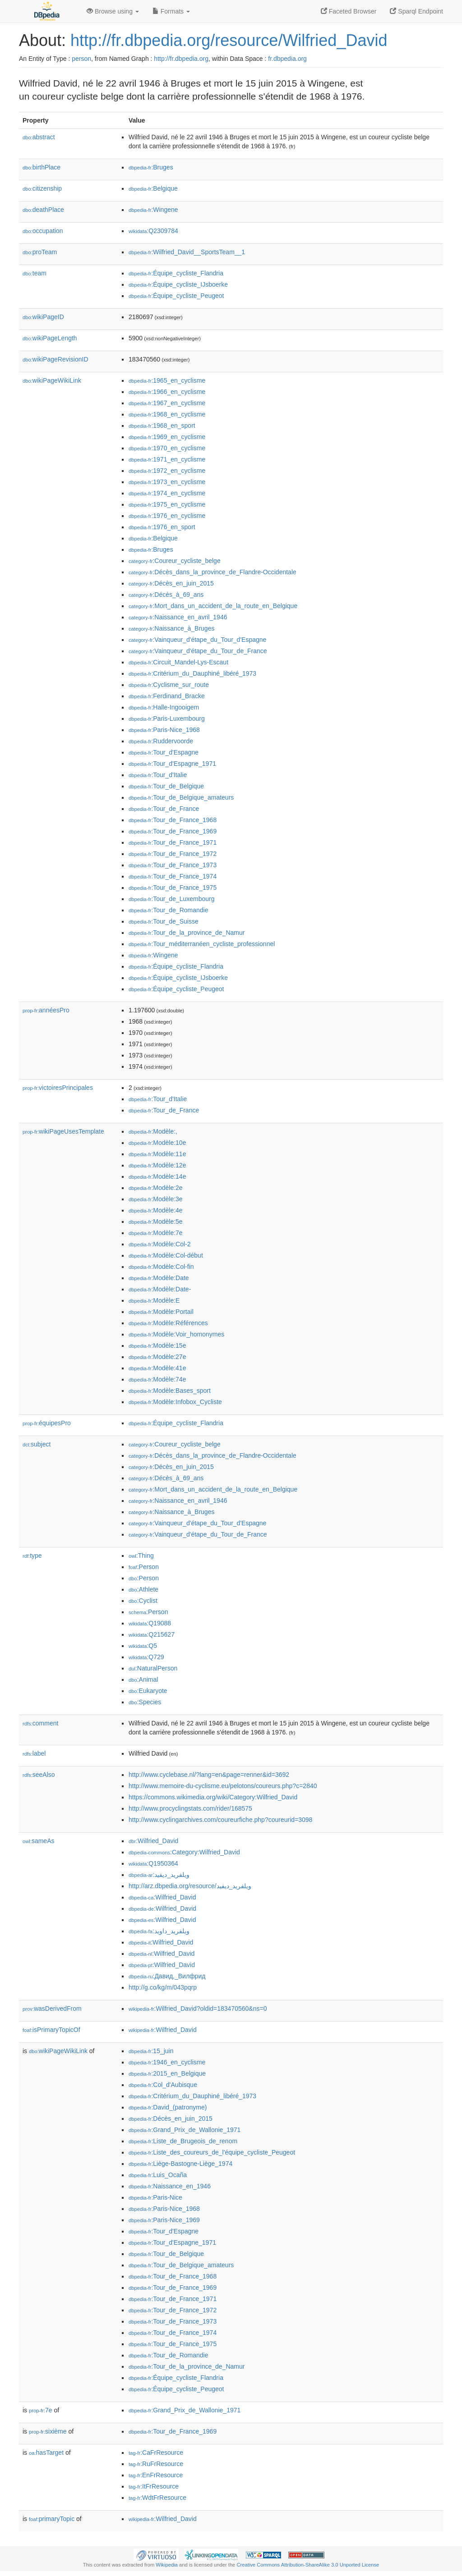 Image resolution: width=462 pixels, height=2576 pixels. Describe the element at coordinates (167, 448) in the screenshot. I see `:1970_en_cyclisme` at that location.